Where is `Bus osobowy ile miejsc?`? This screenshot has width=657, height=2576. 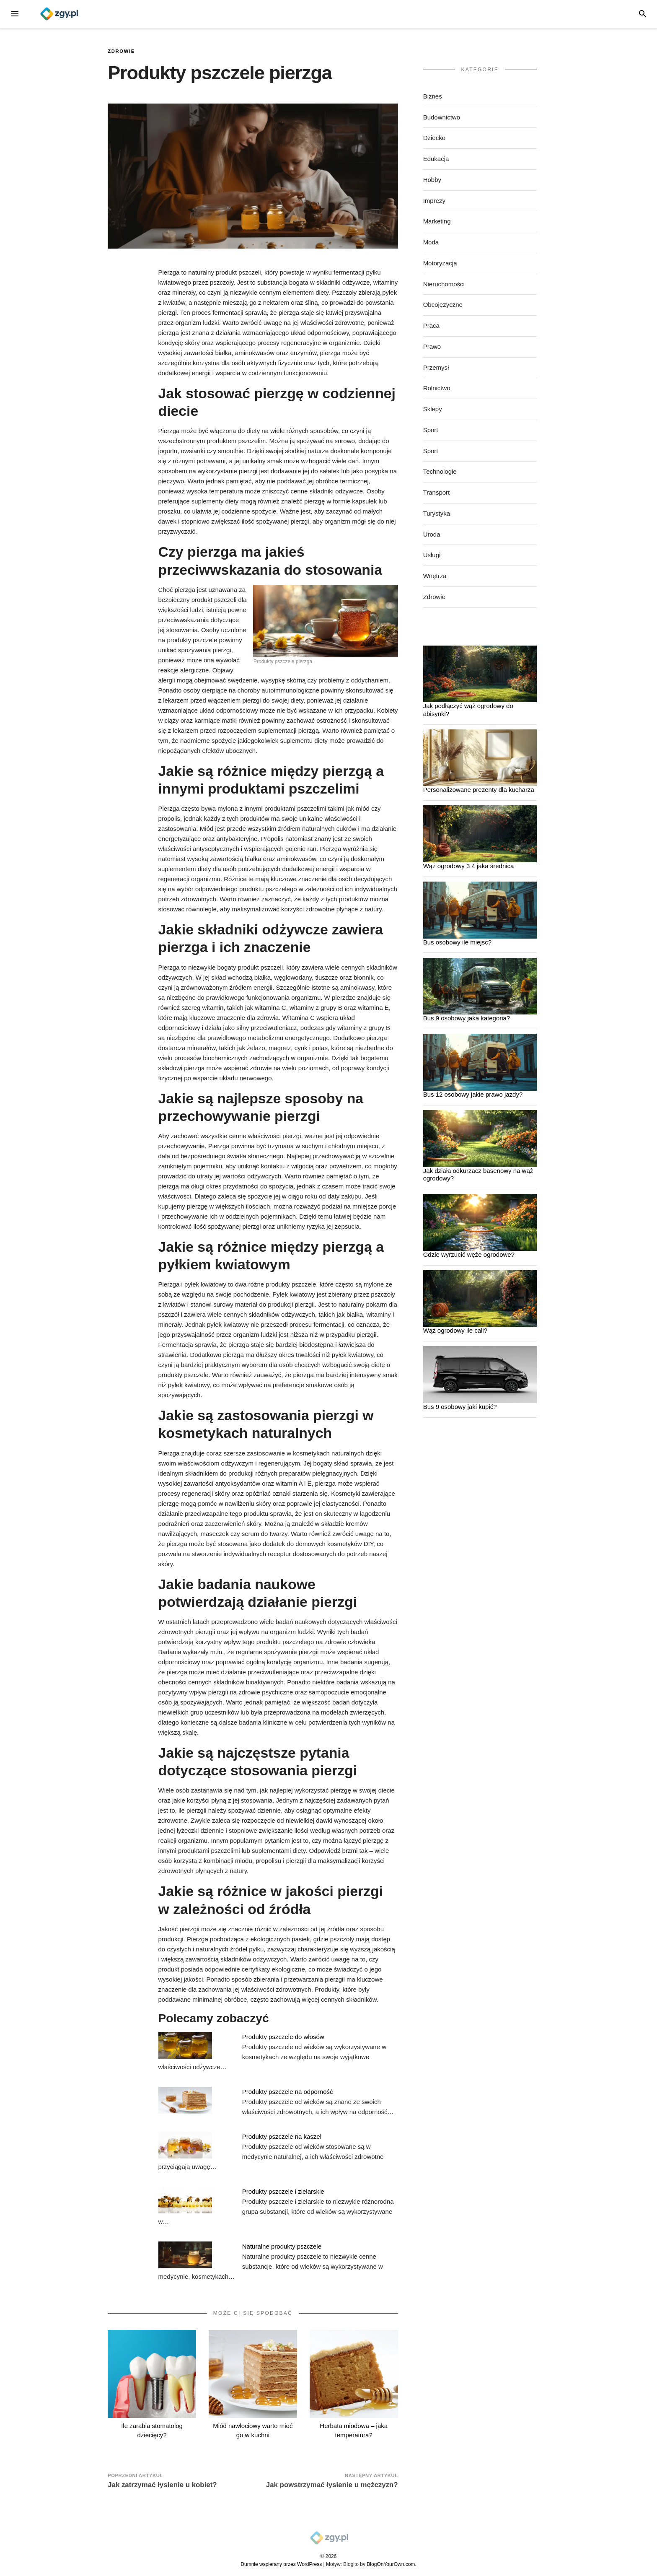
Bus osobowy ile miejsc? is located at coordinates (457, 942).